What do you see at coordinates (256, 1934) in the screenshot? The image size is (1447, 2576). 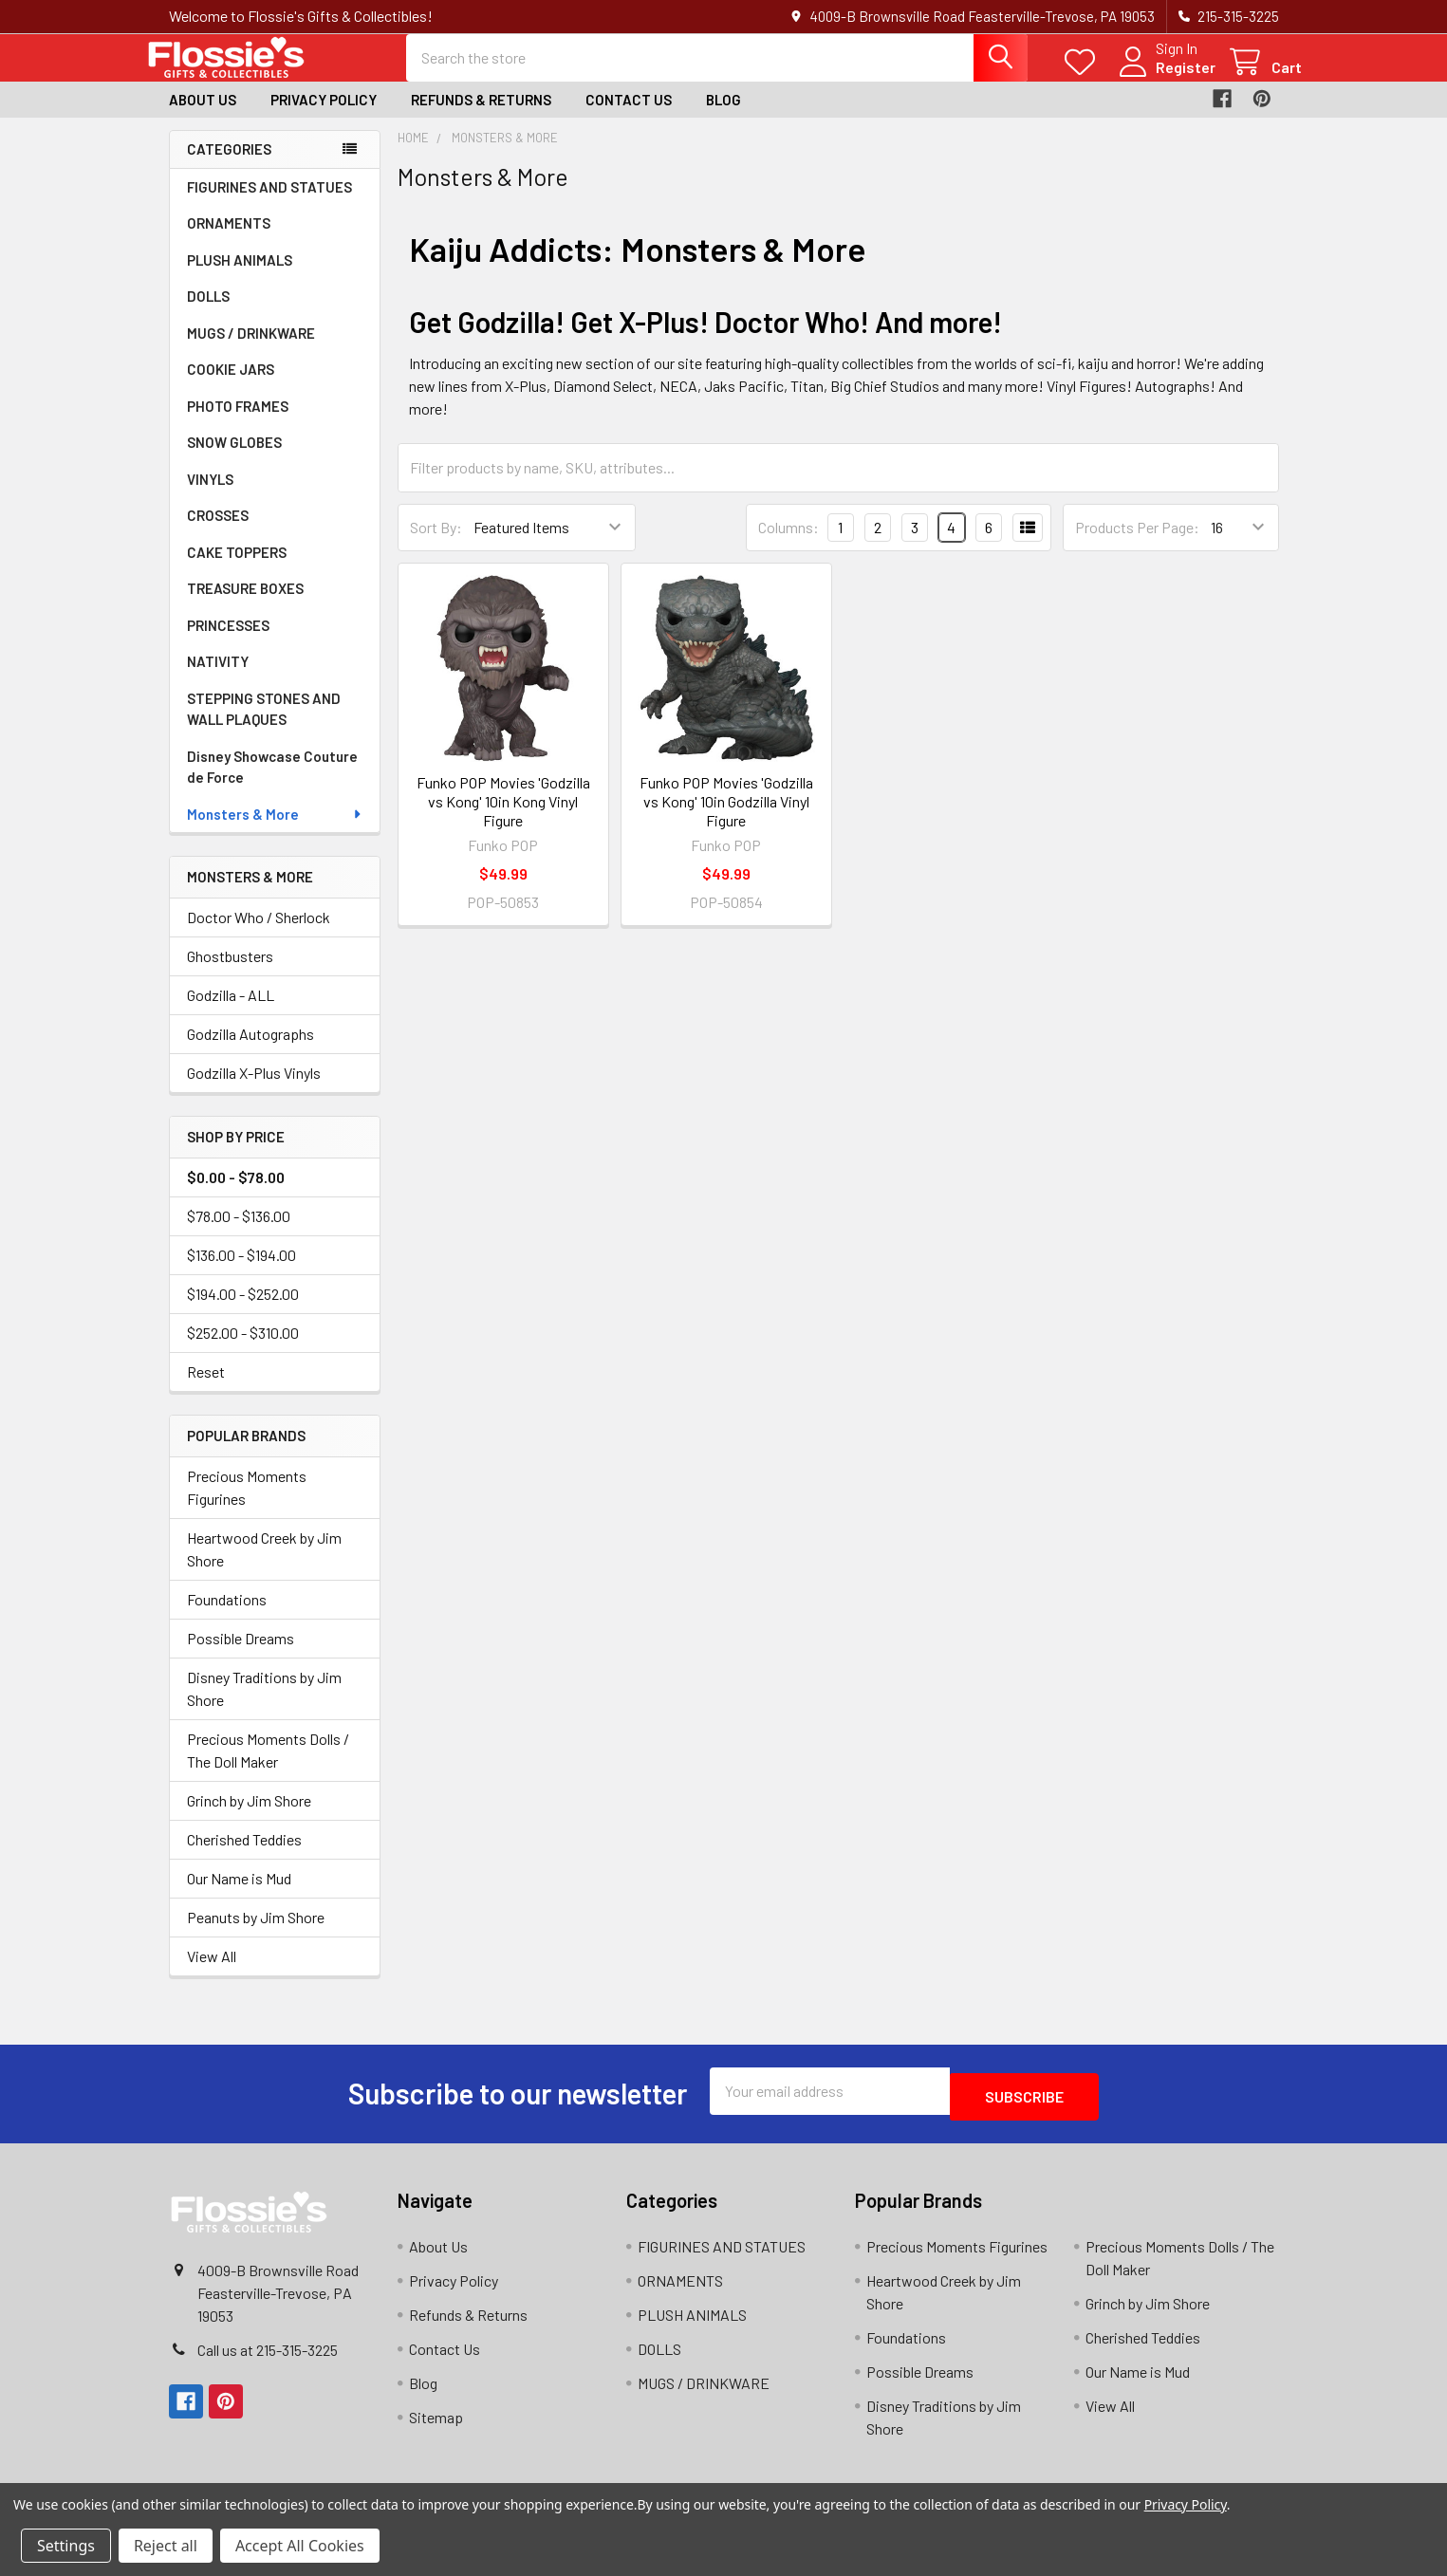 I see `Peanuts by Jim Shore` at bounding box center [256, 1934].